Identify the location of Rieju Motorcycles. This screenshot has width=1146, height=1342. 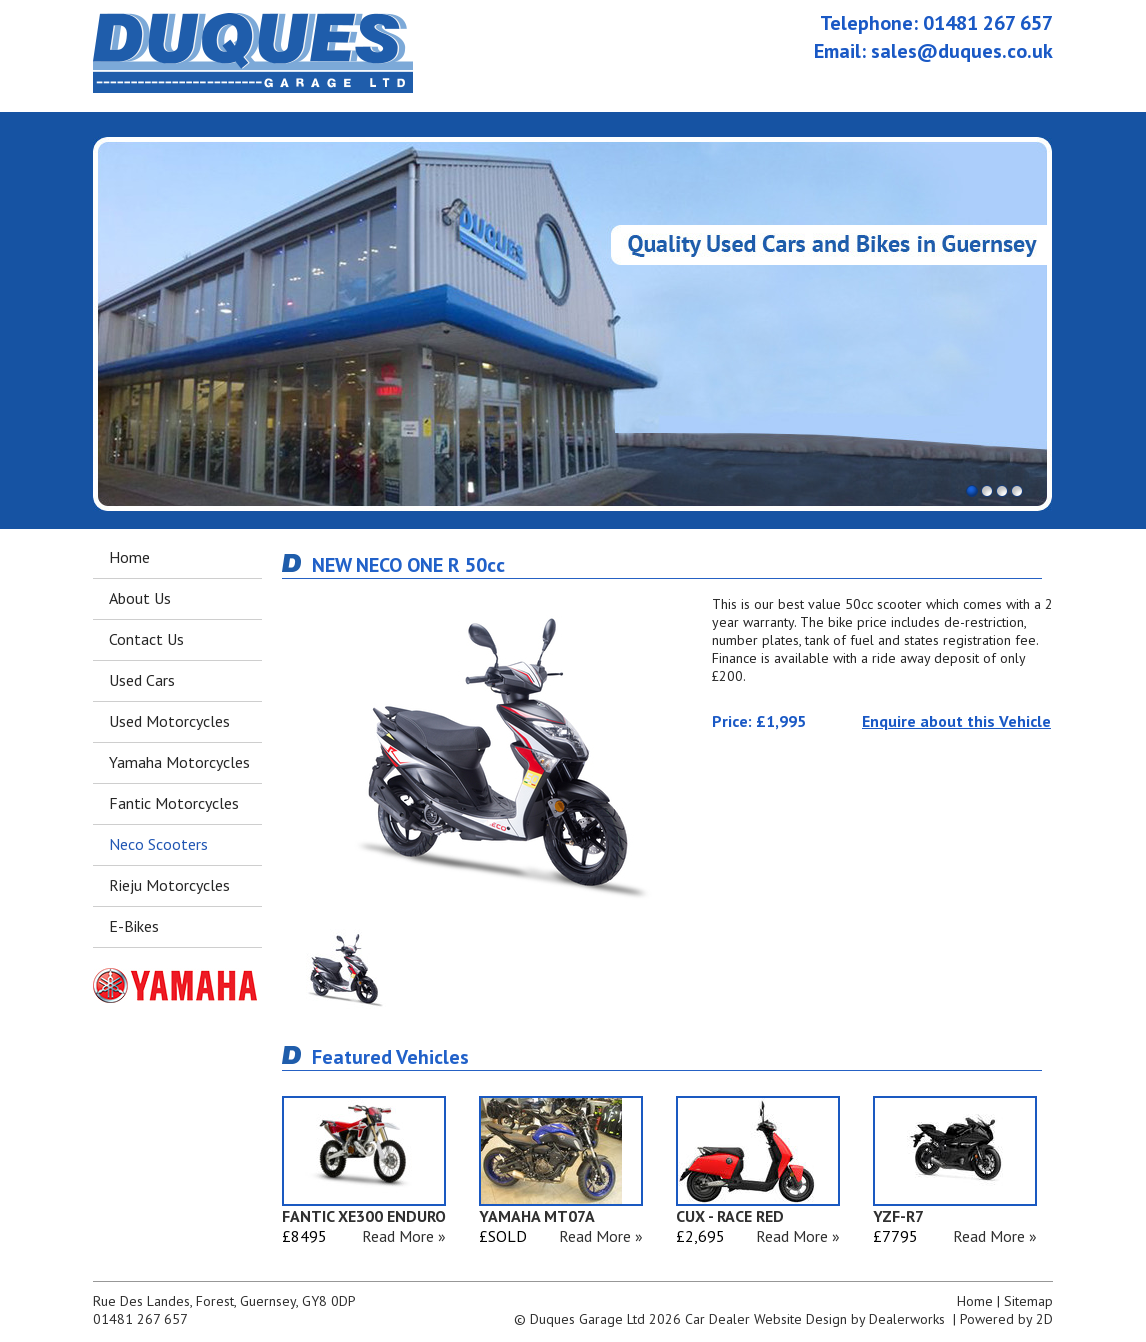
(169, 885).